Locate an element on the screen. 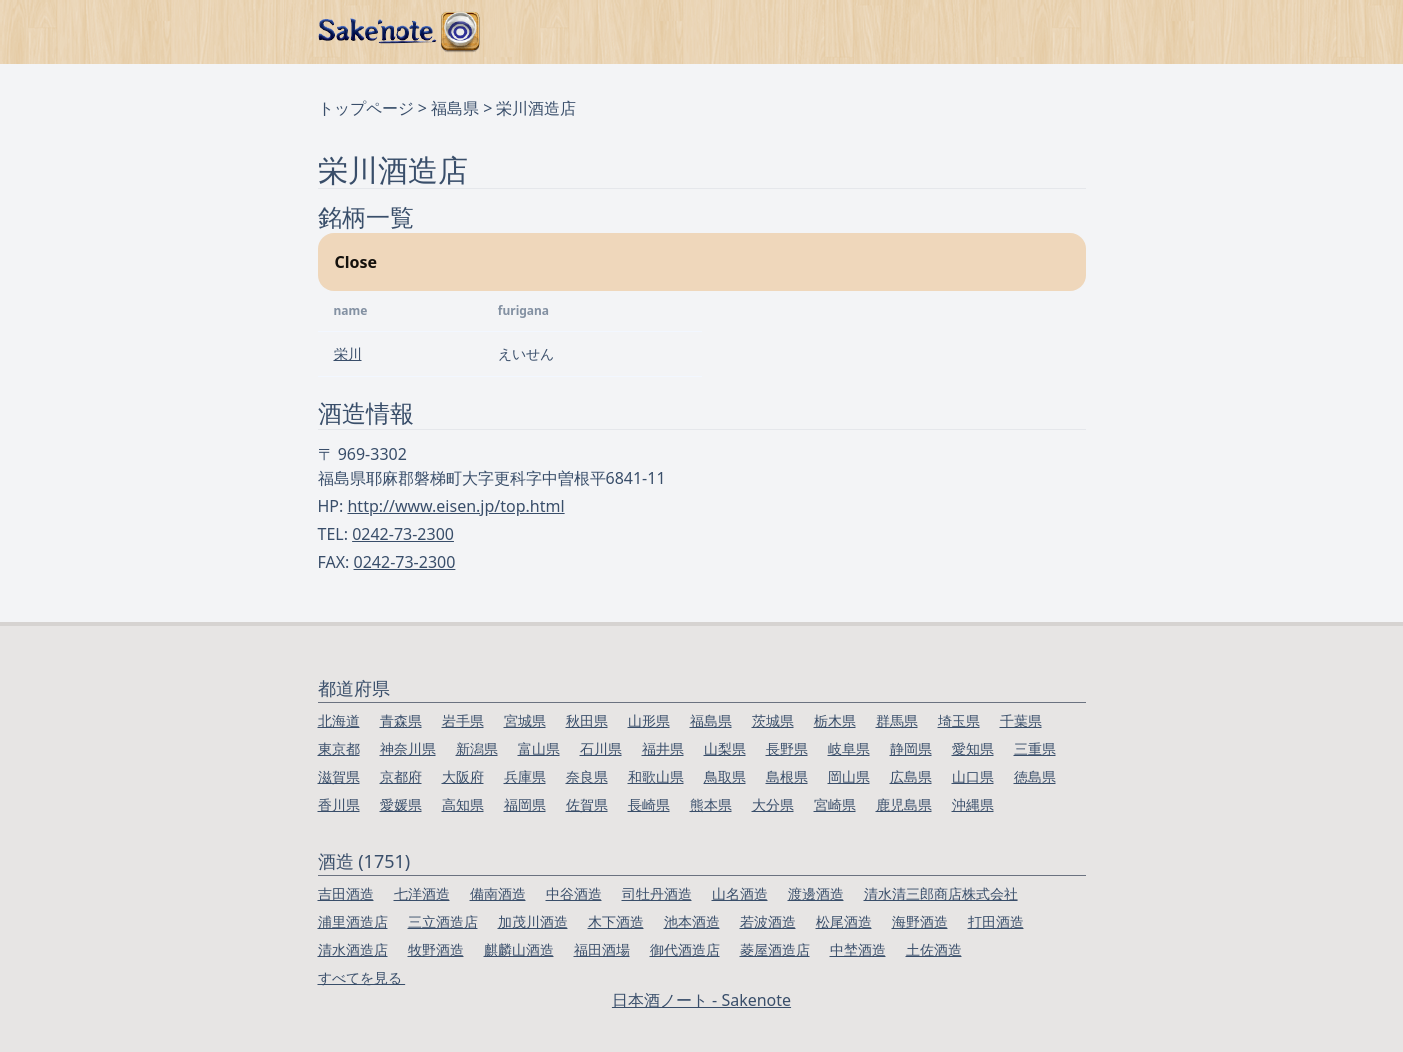 This screenshot has width=1403, height=1052. 鳥取県 is located at coordinates (725, 776).